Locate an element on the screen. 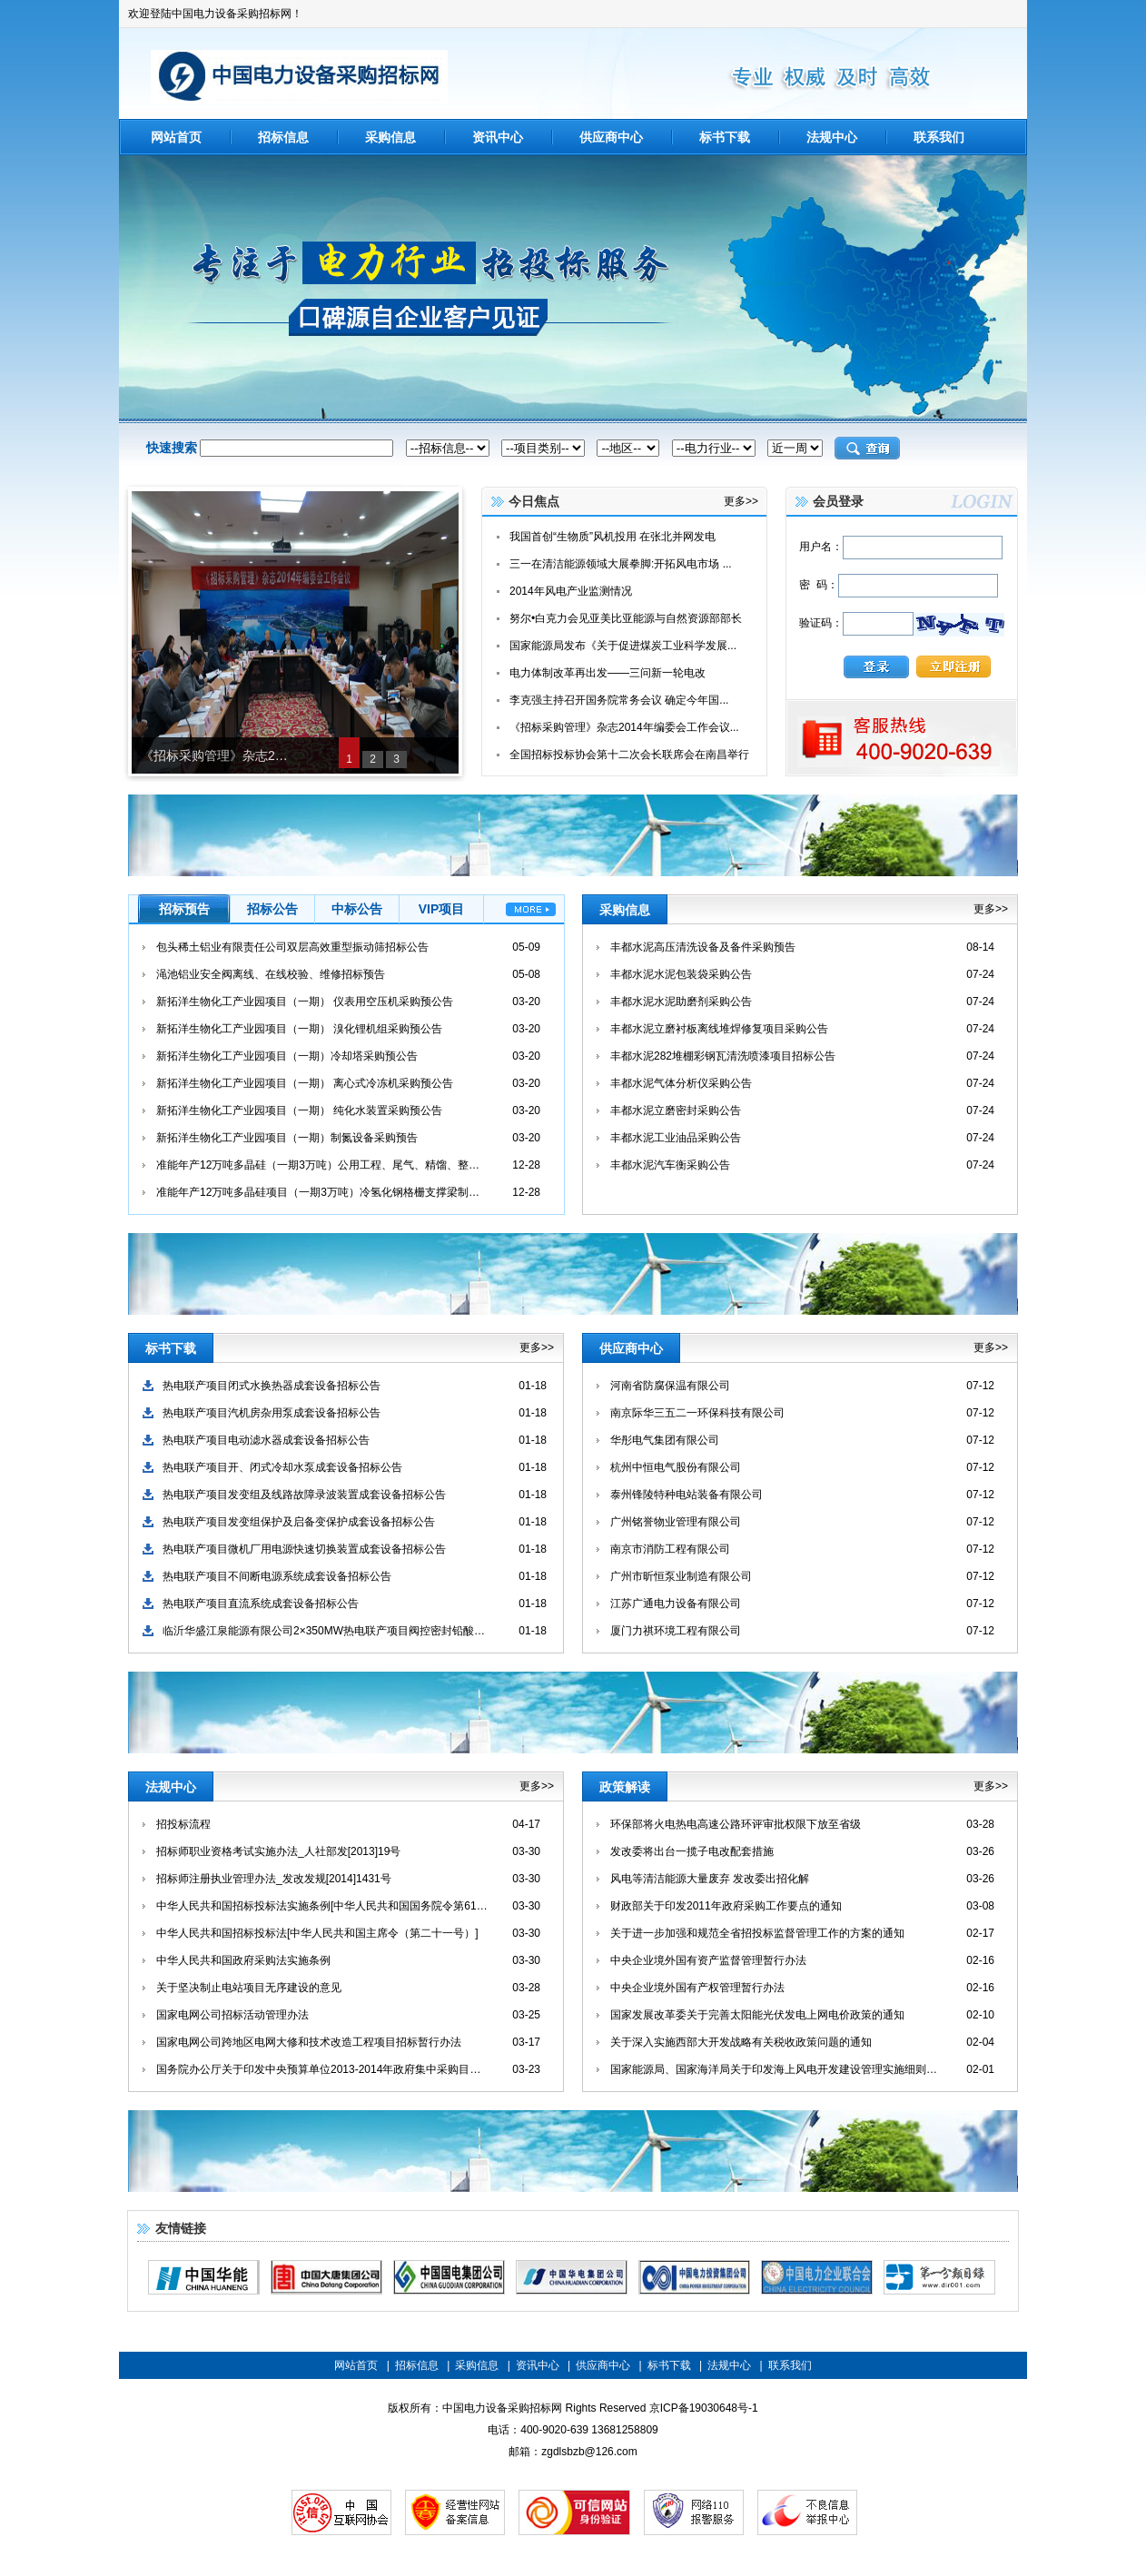 The width and height of the screenshot is (1146, 2576). 中华人民共和国招标投标法实施条例[中华人民共和国国务院令第613号] is located at coordinates (322, 1906).